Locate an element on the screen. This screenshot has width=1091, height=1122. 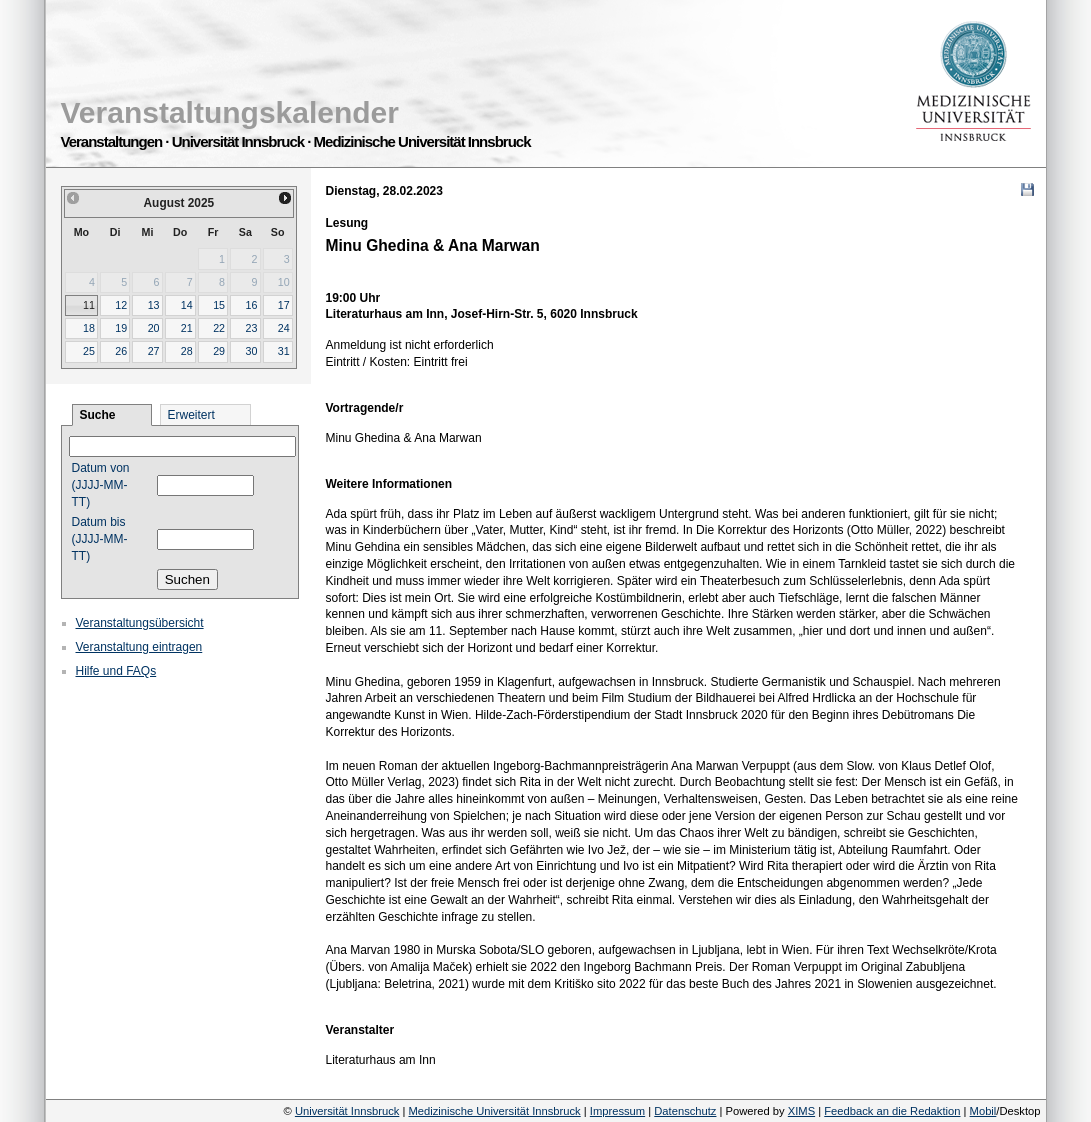
15 is located at coordinates (219, 305).